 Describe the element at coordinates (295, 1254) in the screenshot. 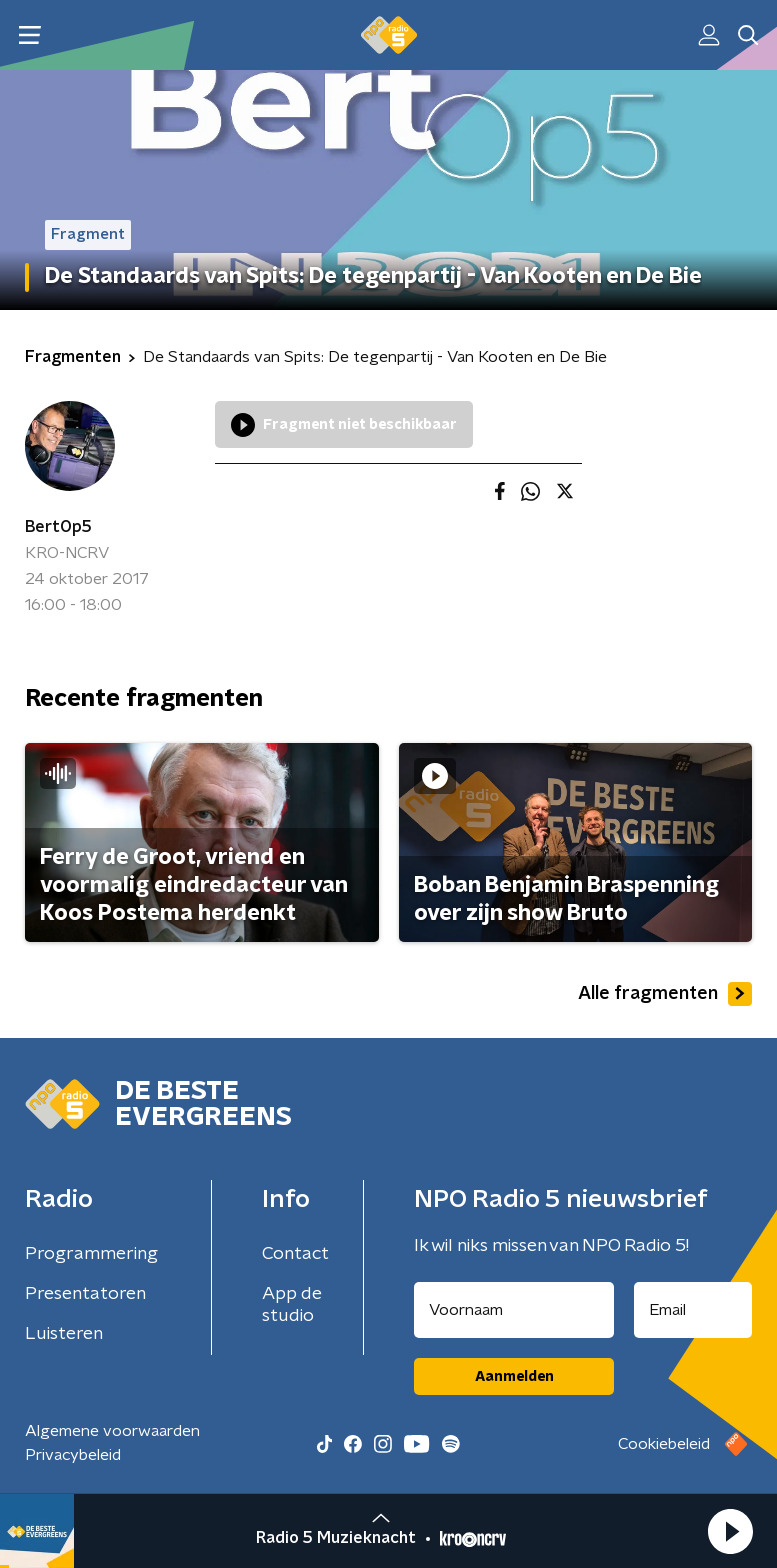

I see `Contact` at that location.